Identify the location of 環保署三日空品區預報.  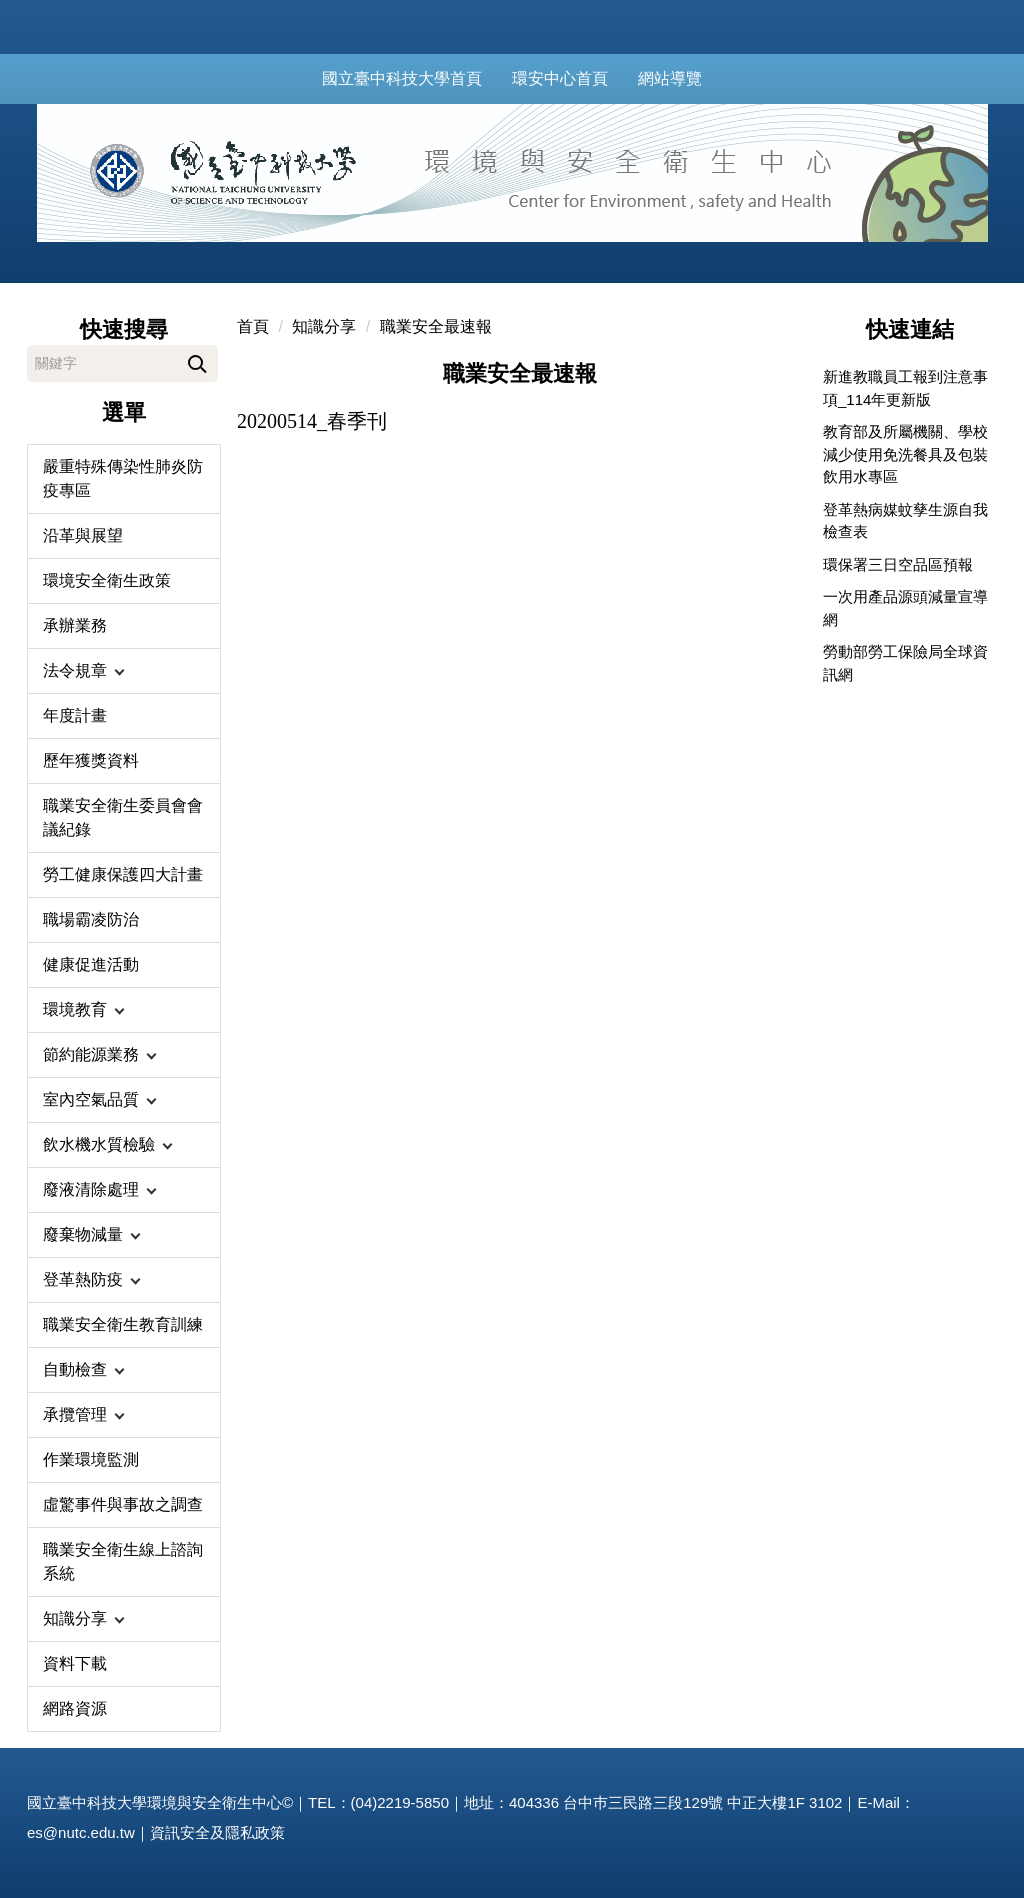
(898, 564).